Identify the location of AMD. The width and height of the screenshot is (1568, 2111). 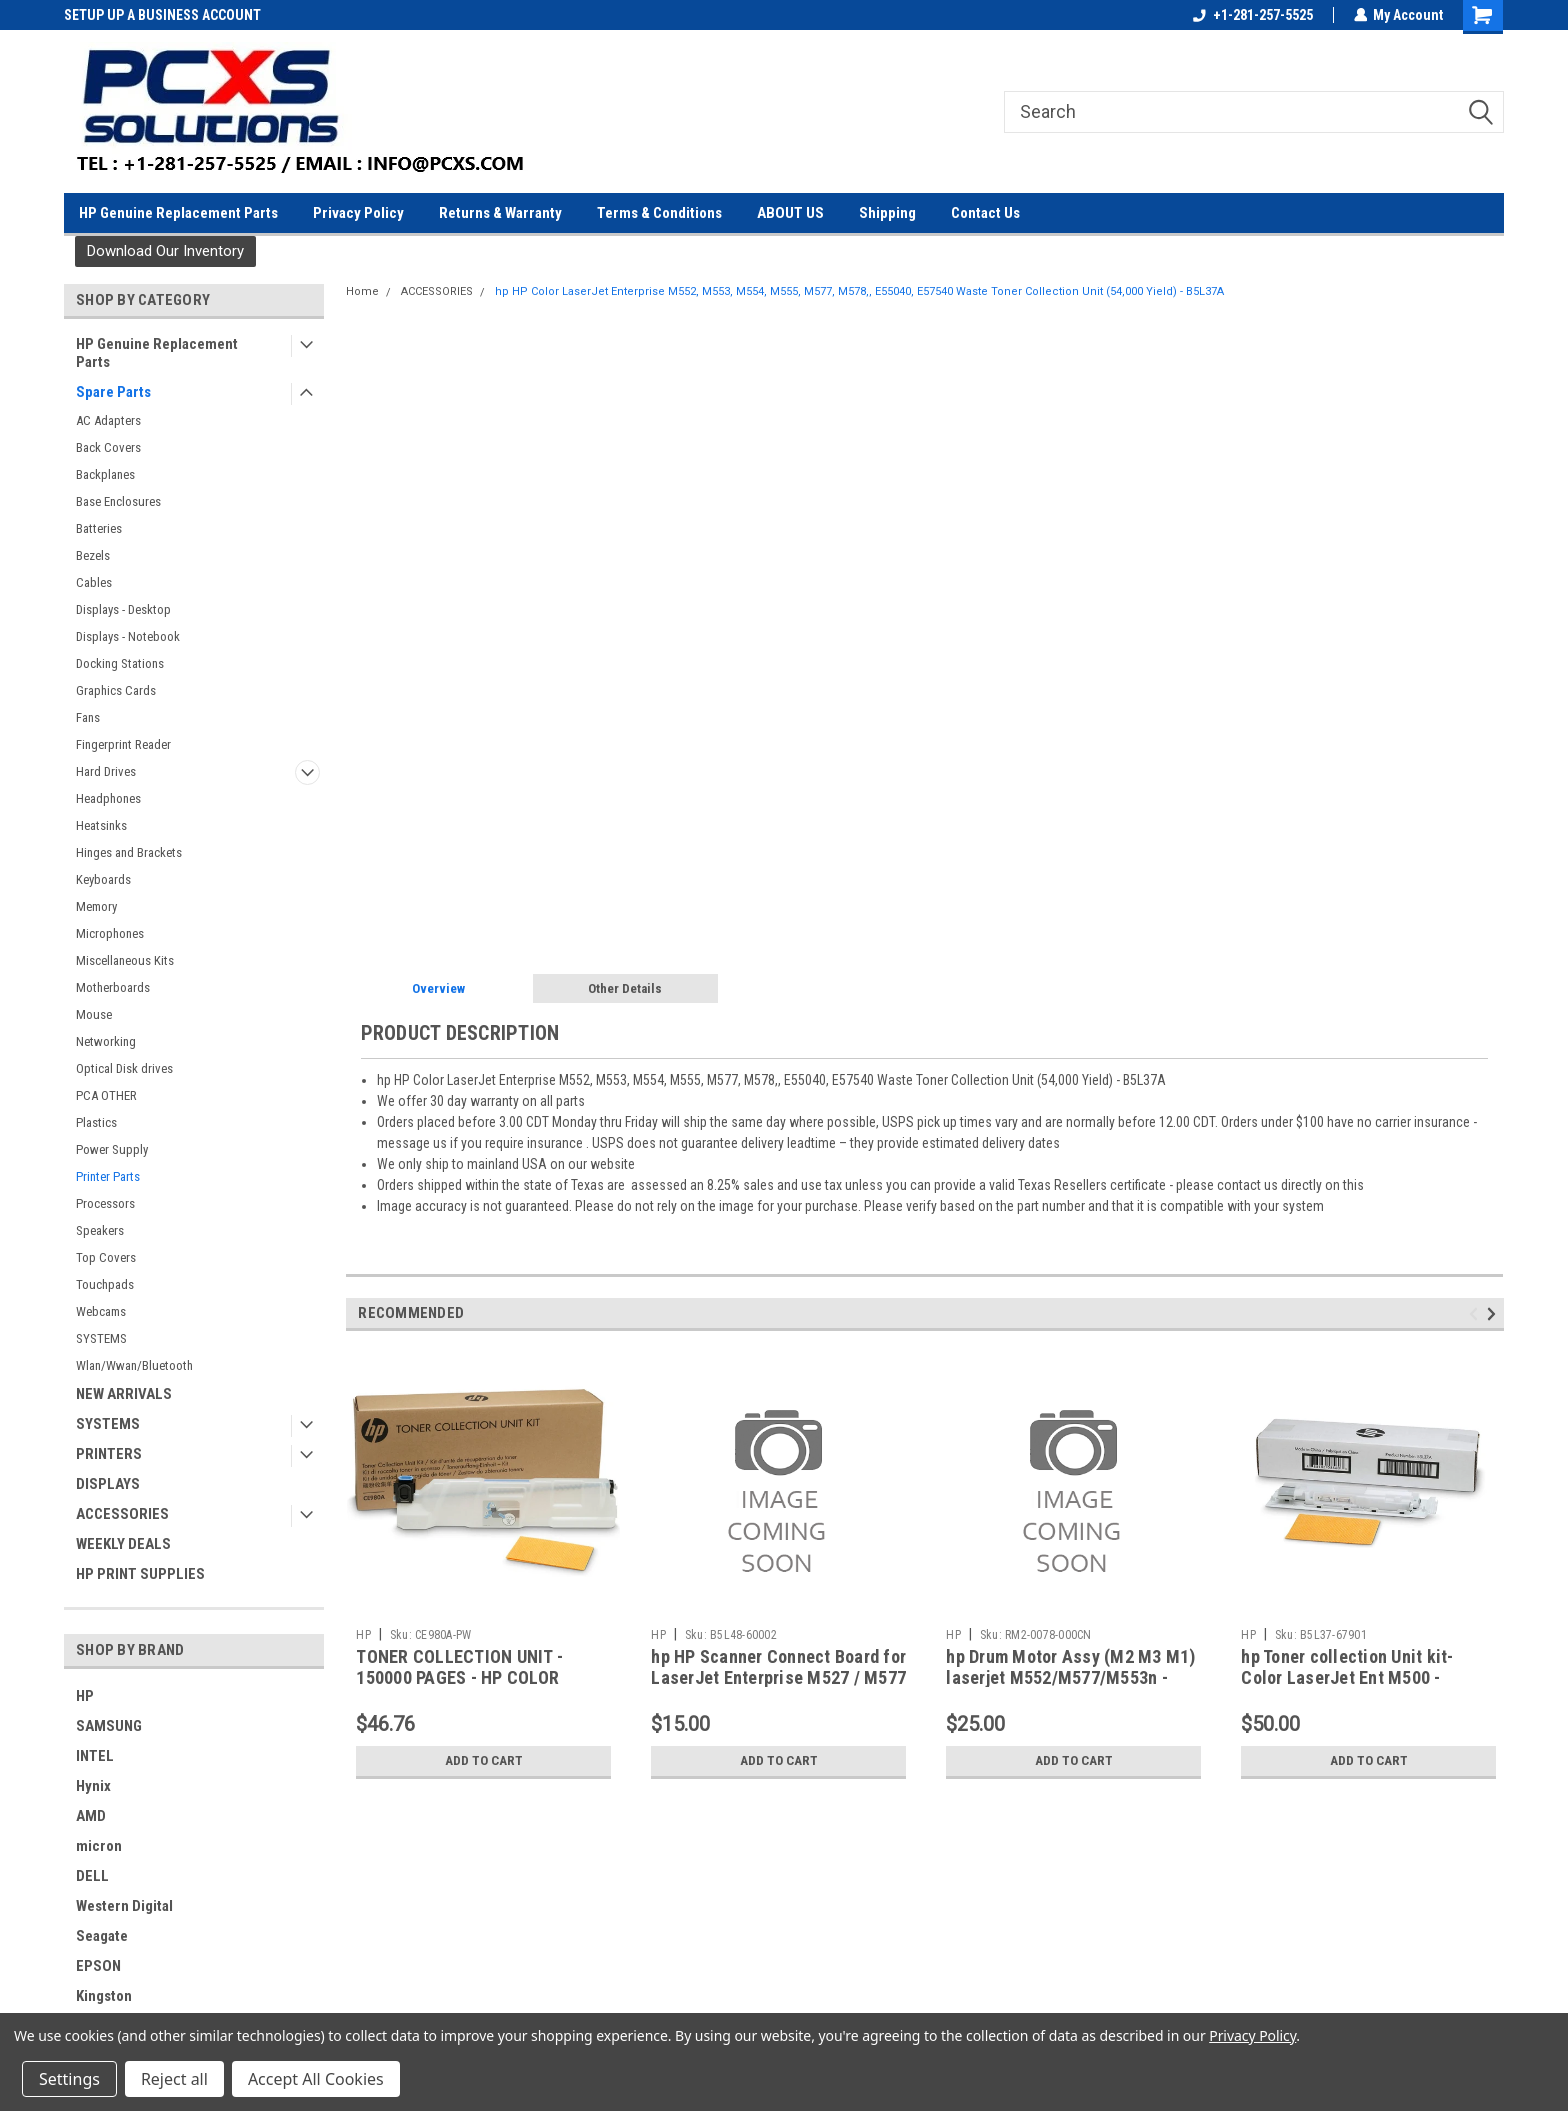
(91, 1816).